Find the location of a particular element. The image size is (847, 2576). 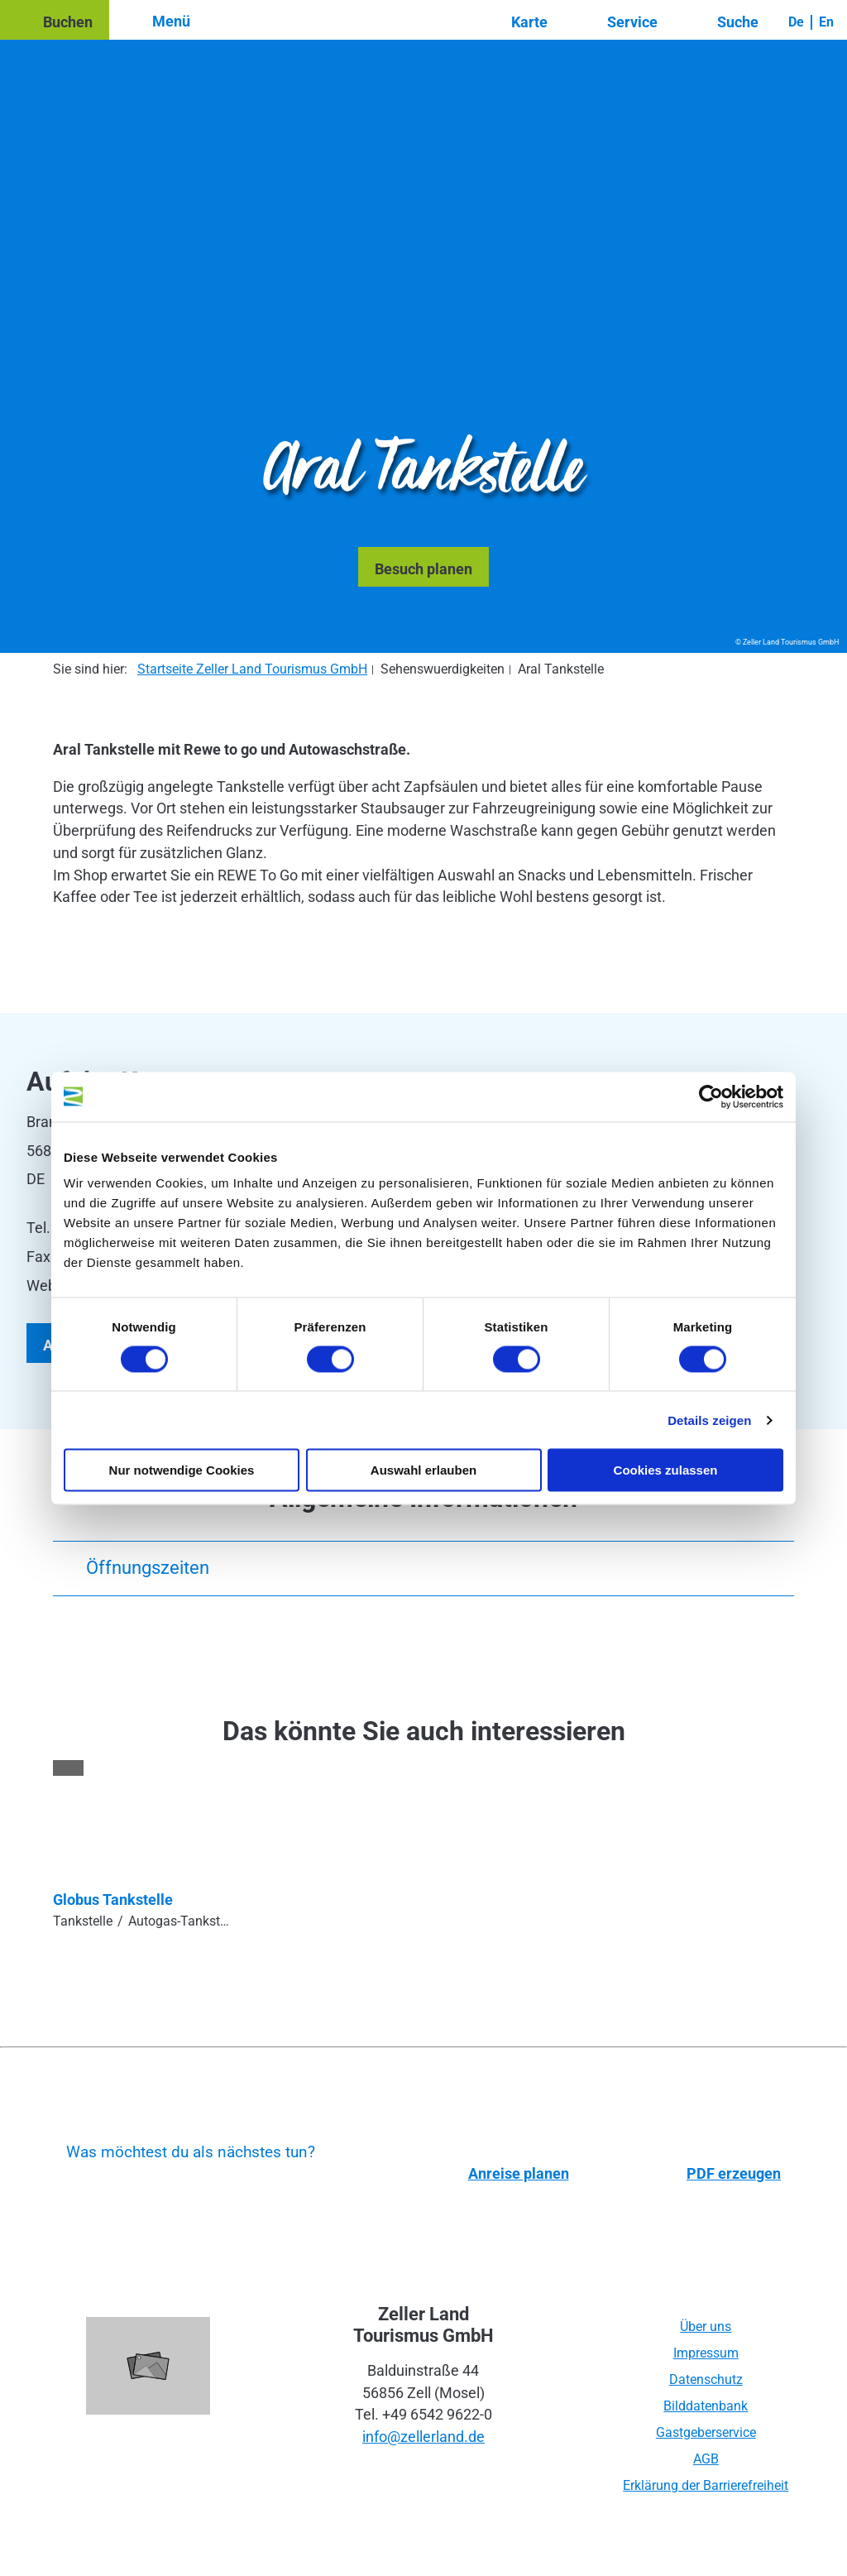

Startseite Zeller Land Tourismus GmbH is located at coordinates (252, 669).